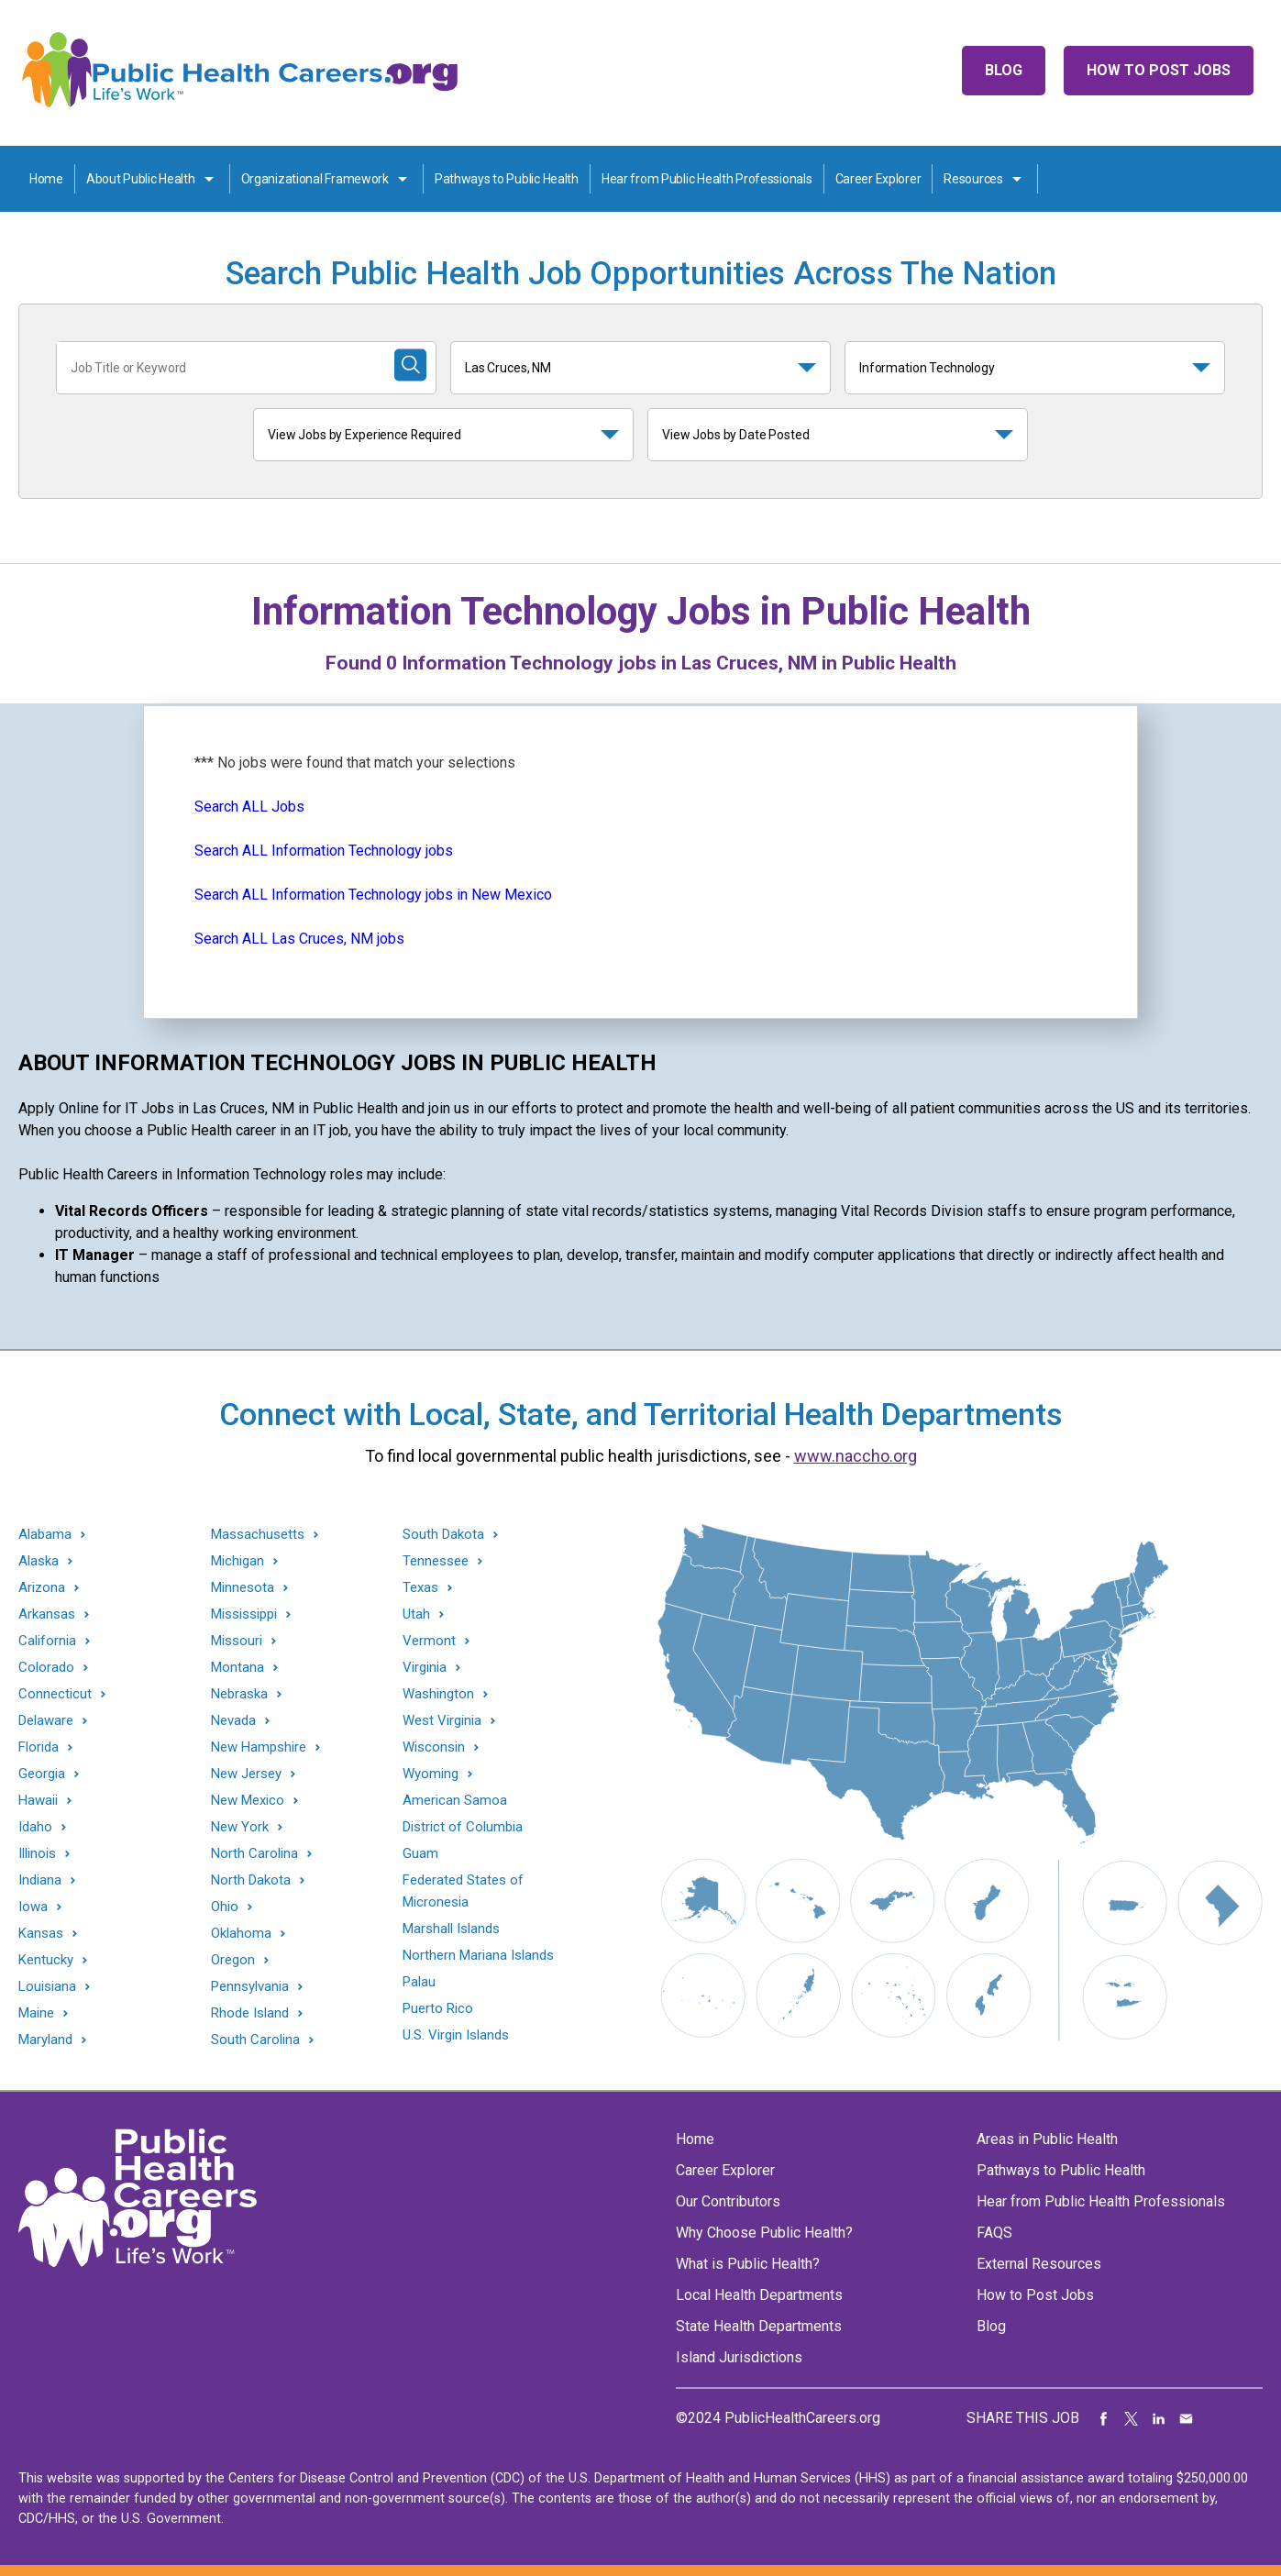 The width and height of the screenshot is (1281, 2576). What do you see at coordinates (39, 1880) in the screenshot?
I see `Indiana` at bounding box center [39, 1880].